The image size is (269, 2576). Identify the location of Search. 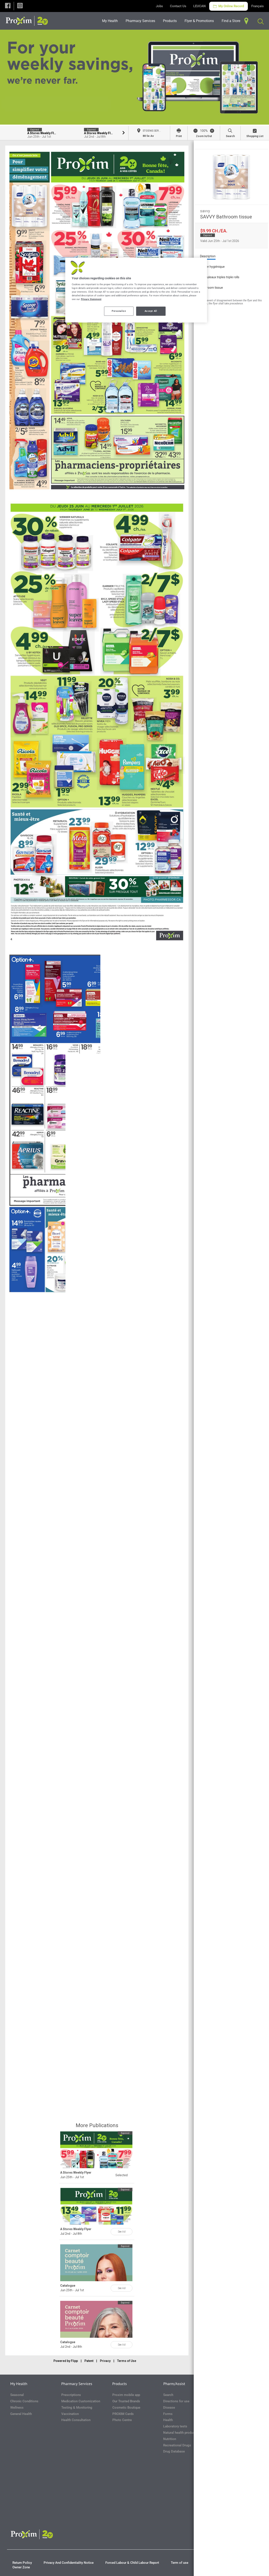
(168, 2395).